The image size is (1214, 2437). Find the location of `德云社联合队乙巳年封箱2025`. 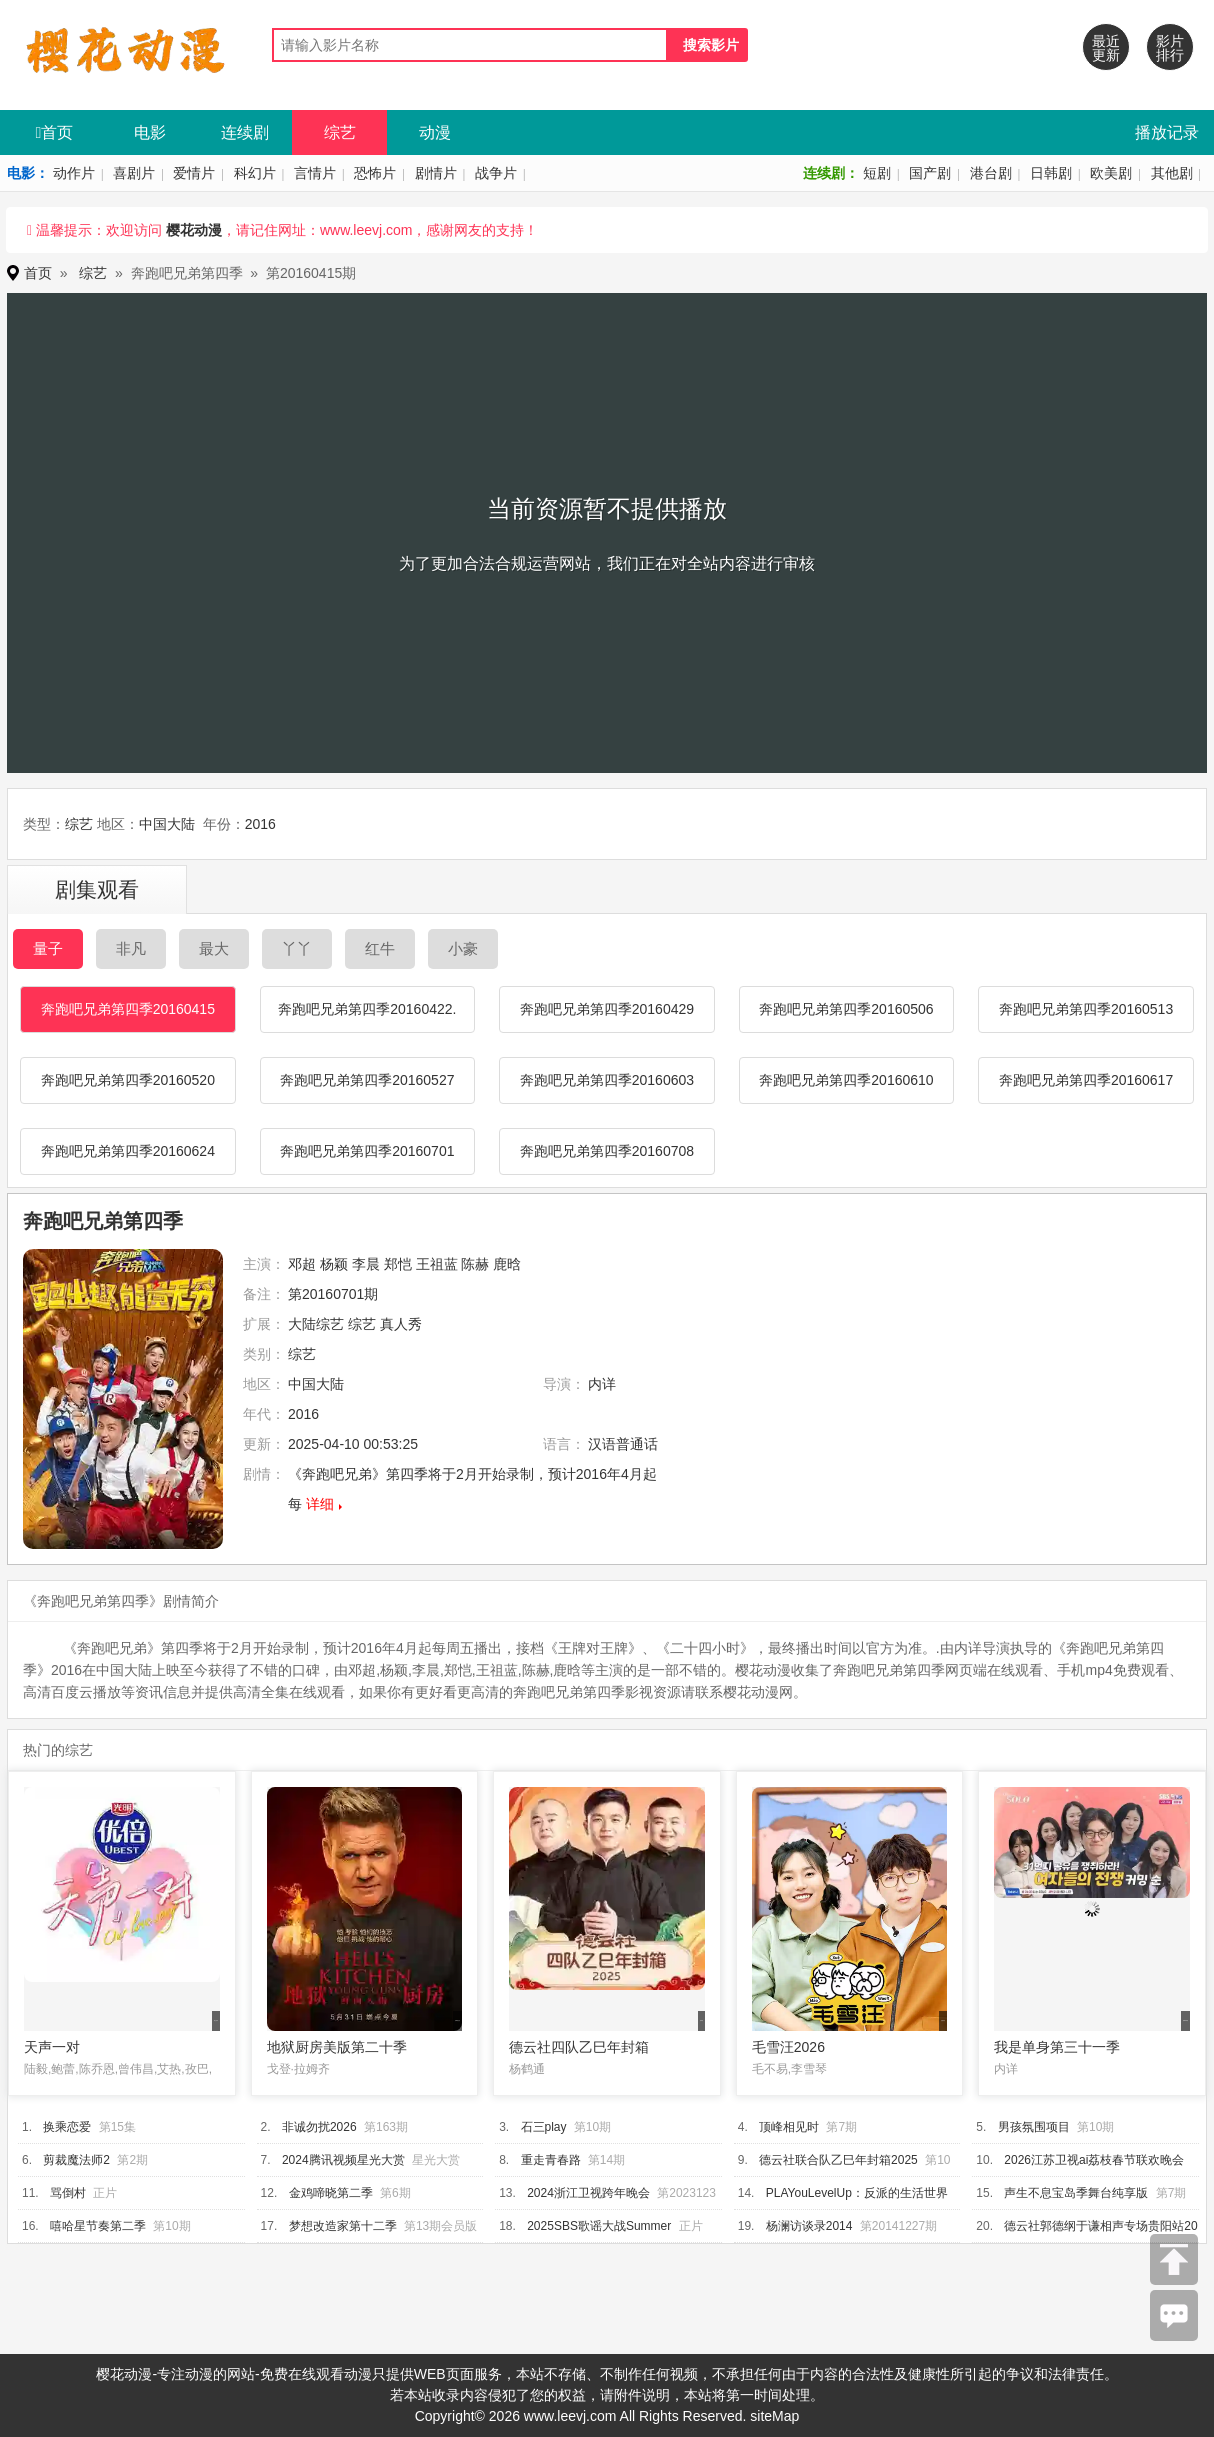

德云社联合队乙巳年封箱2025 is located at coordinates (838, 2160).